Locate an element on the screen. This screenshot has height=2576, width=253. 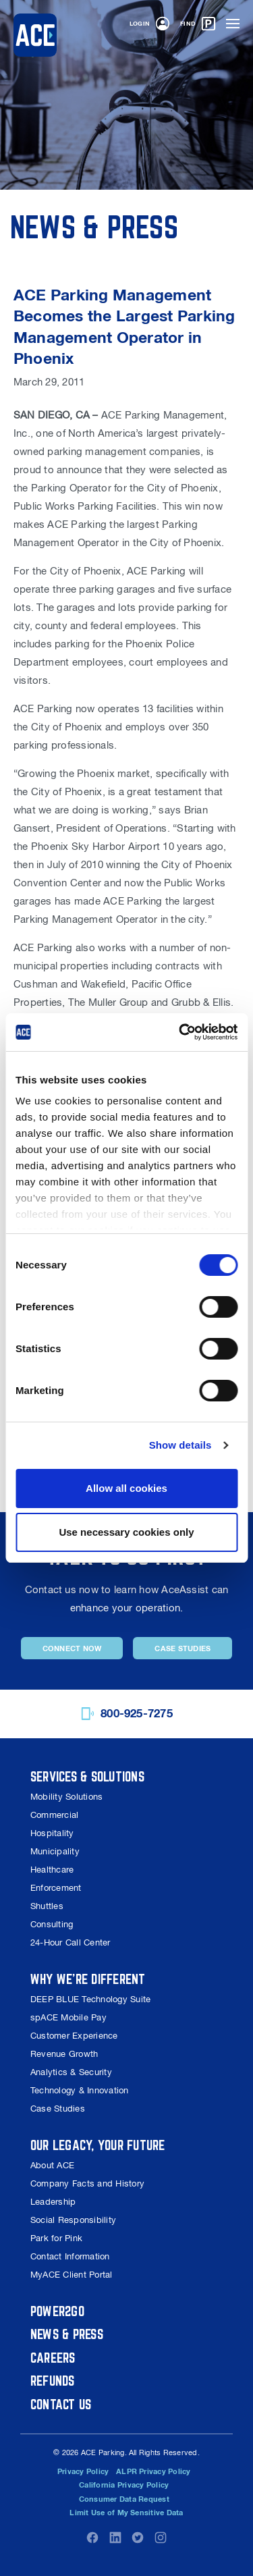
Municipality is located at coordinates (55, 1851).